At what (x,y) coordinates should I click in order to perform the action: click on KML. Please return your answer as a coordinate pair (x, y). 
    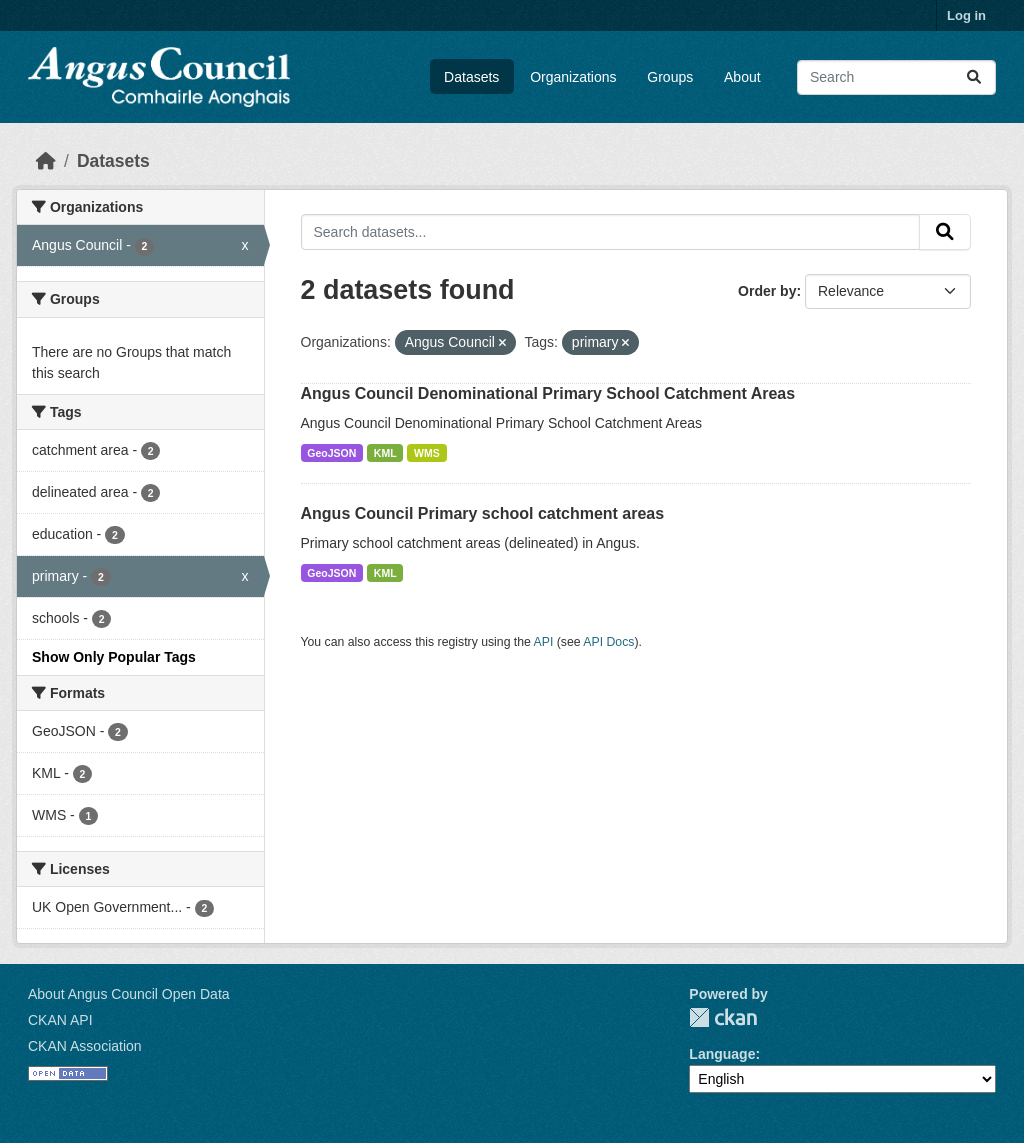
    Looking at the image, I should click on (385, 453).